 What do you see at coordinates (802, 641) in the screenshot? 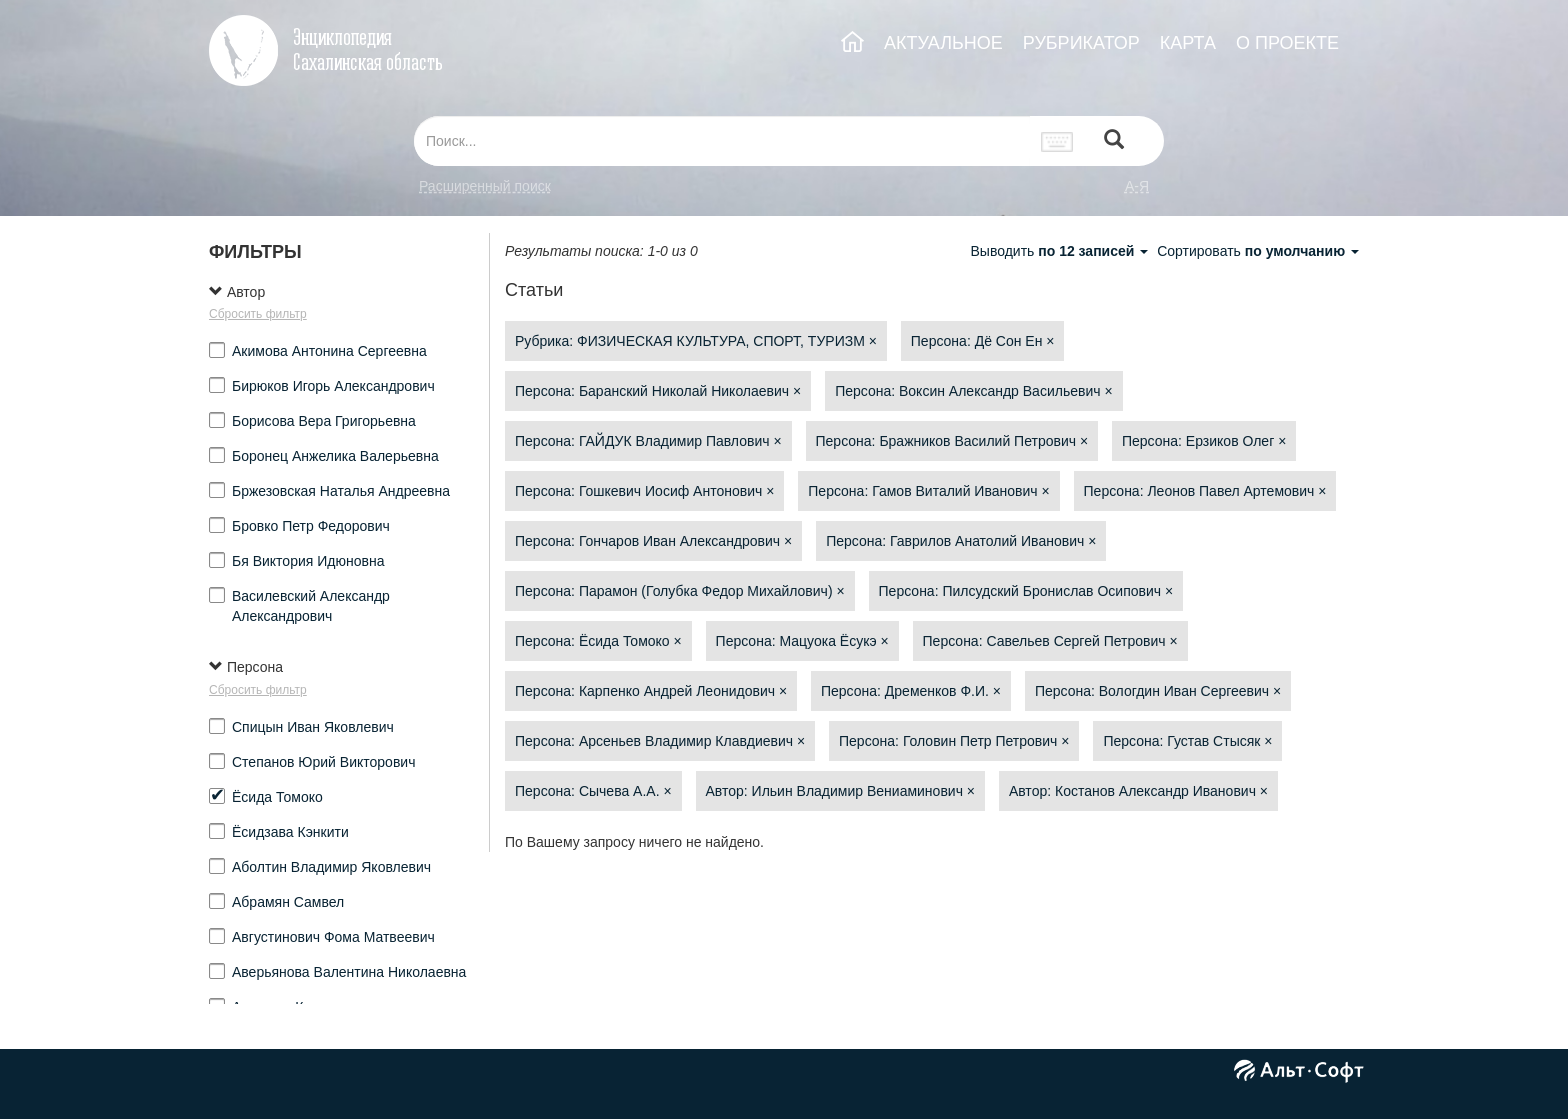
I see `Персона: Мацуока Ёсукэ` at bounding box center [802, 641].